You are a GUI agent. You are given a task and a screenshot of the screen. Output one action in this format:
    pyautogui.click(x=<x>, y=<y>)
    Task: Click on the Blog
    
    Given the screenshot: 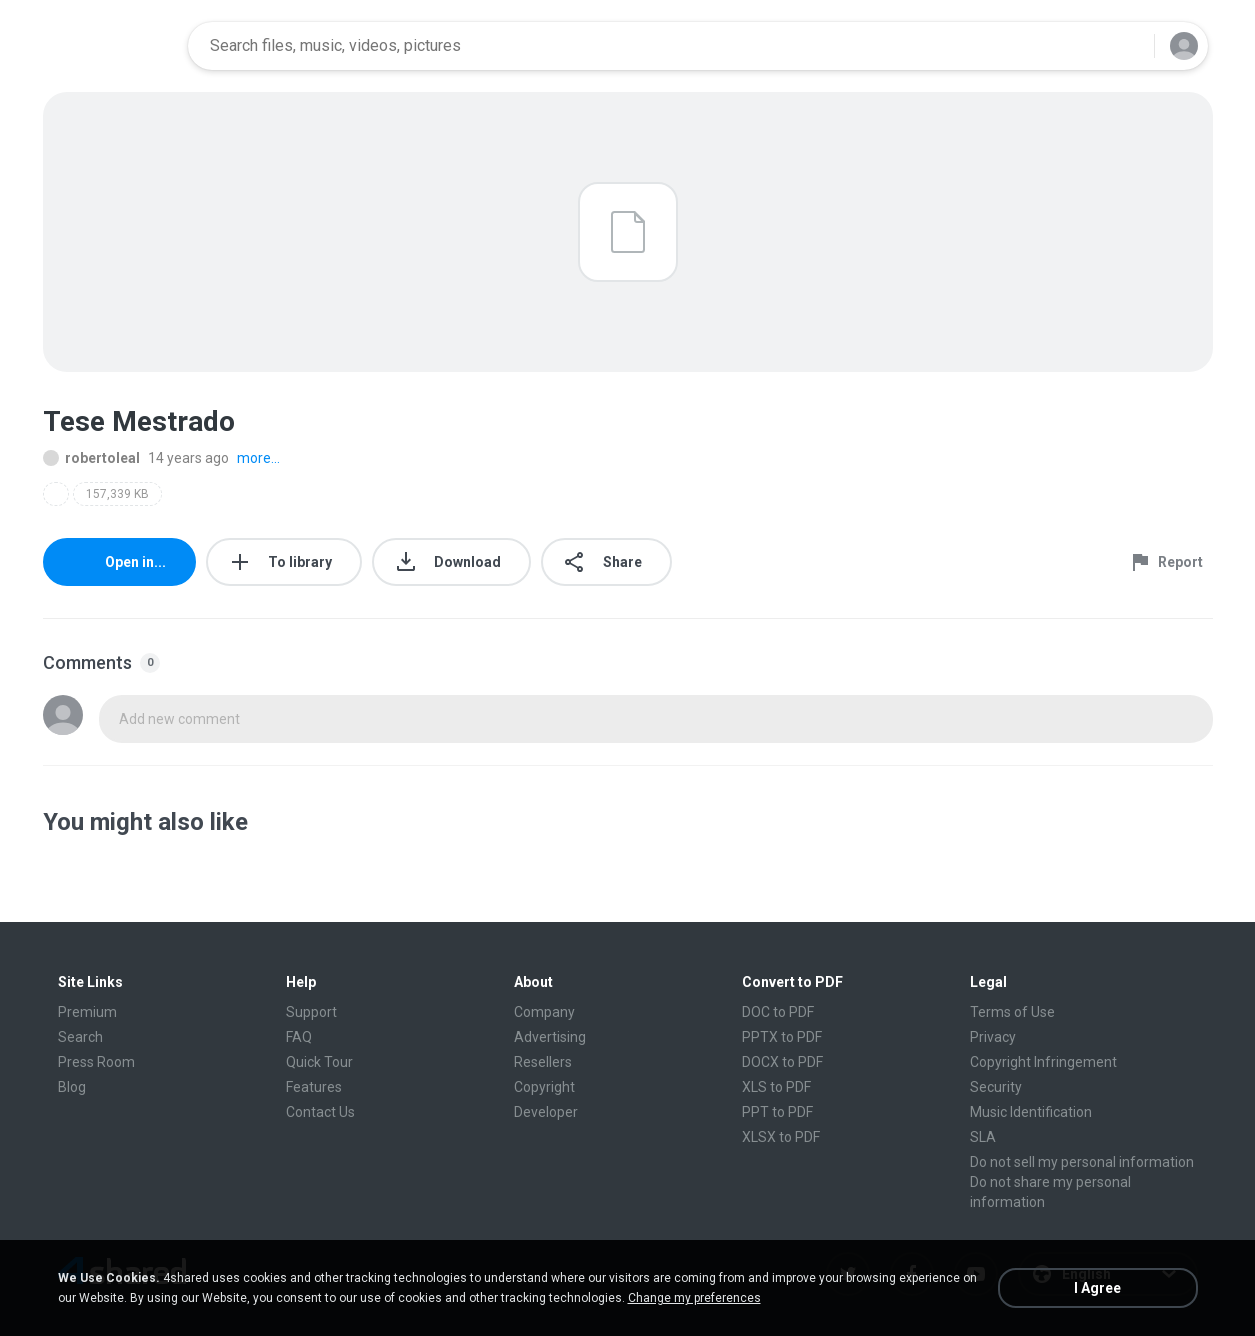 What is the action you would take?
    pyautogui.click(x=72, y=1087)
    